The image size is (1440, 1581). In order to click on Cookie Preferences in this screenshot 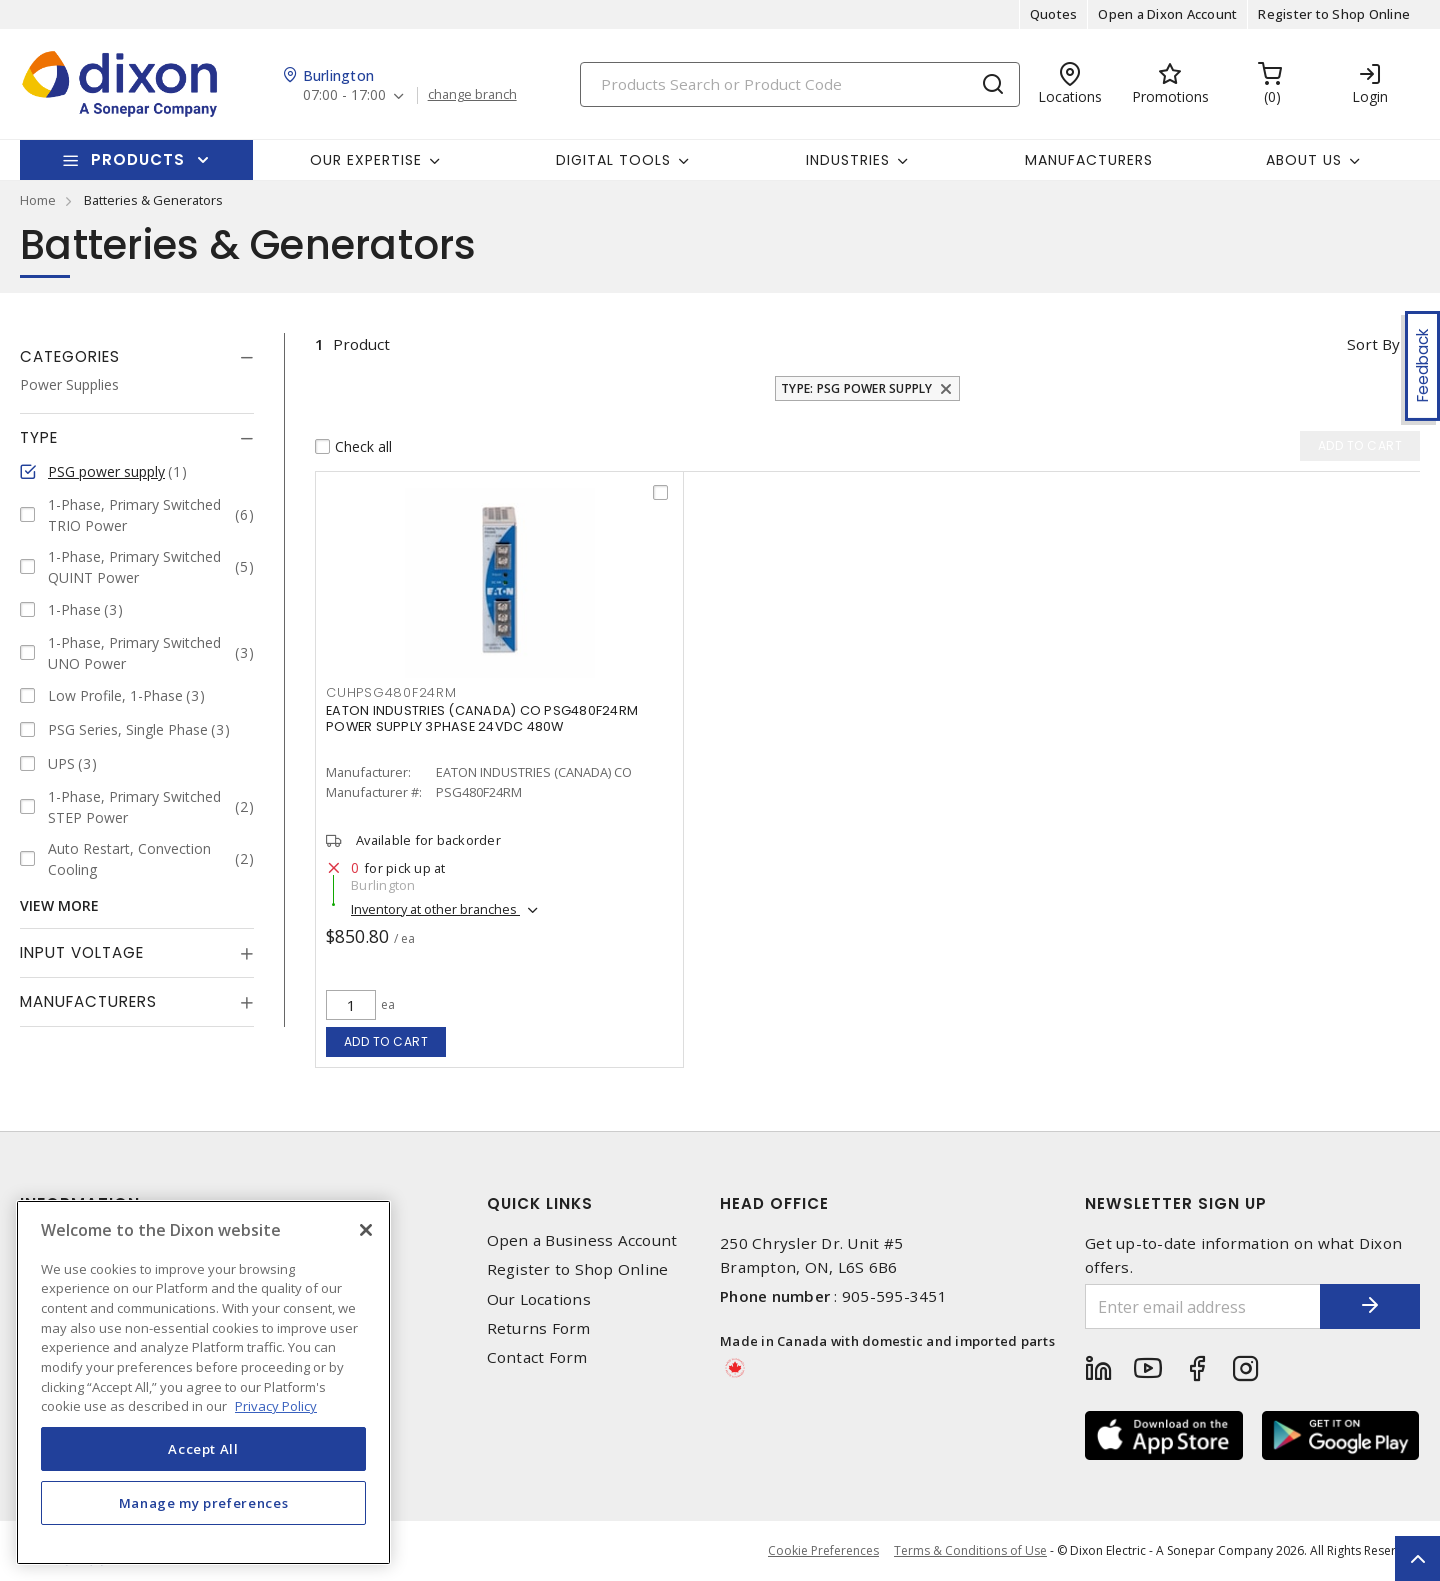, I will do `click(823, 1551)`.